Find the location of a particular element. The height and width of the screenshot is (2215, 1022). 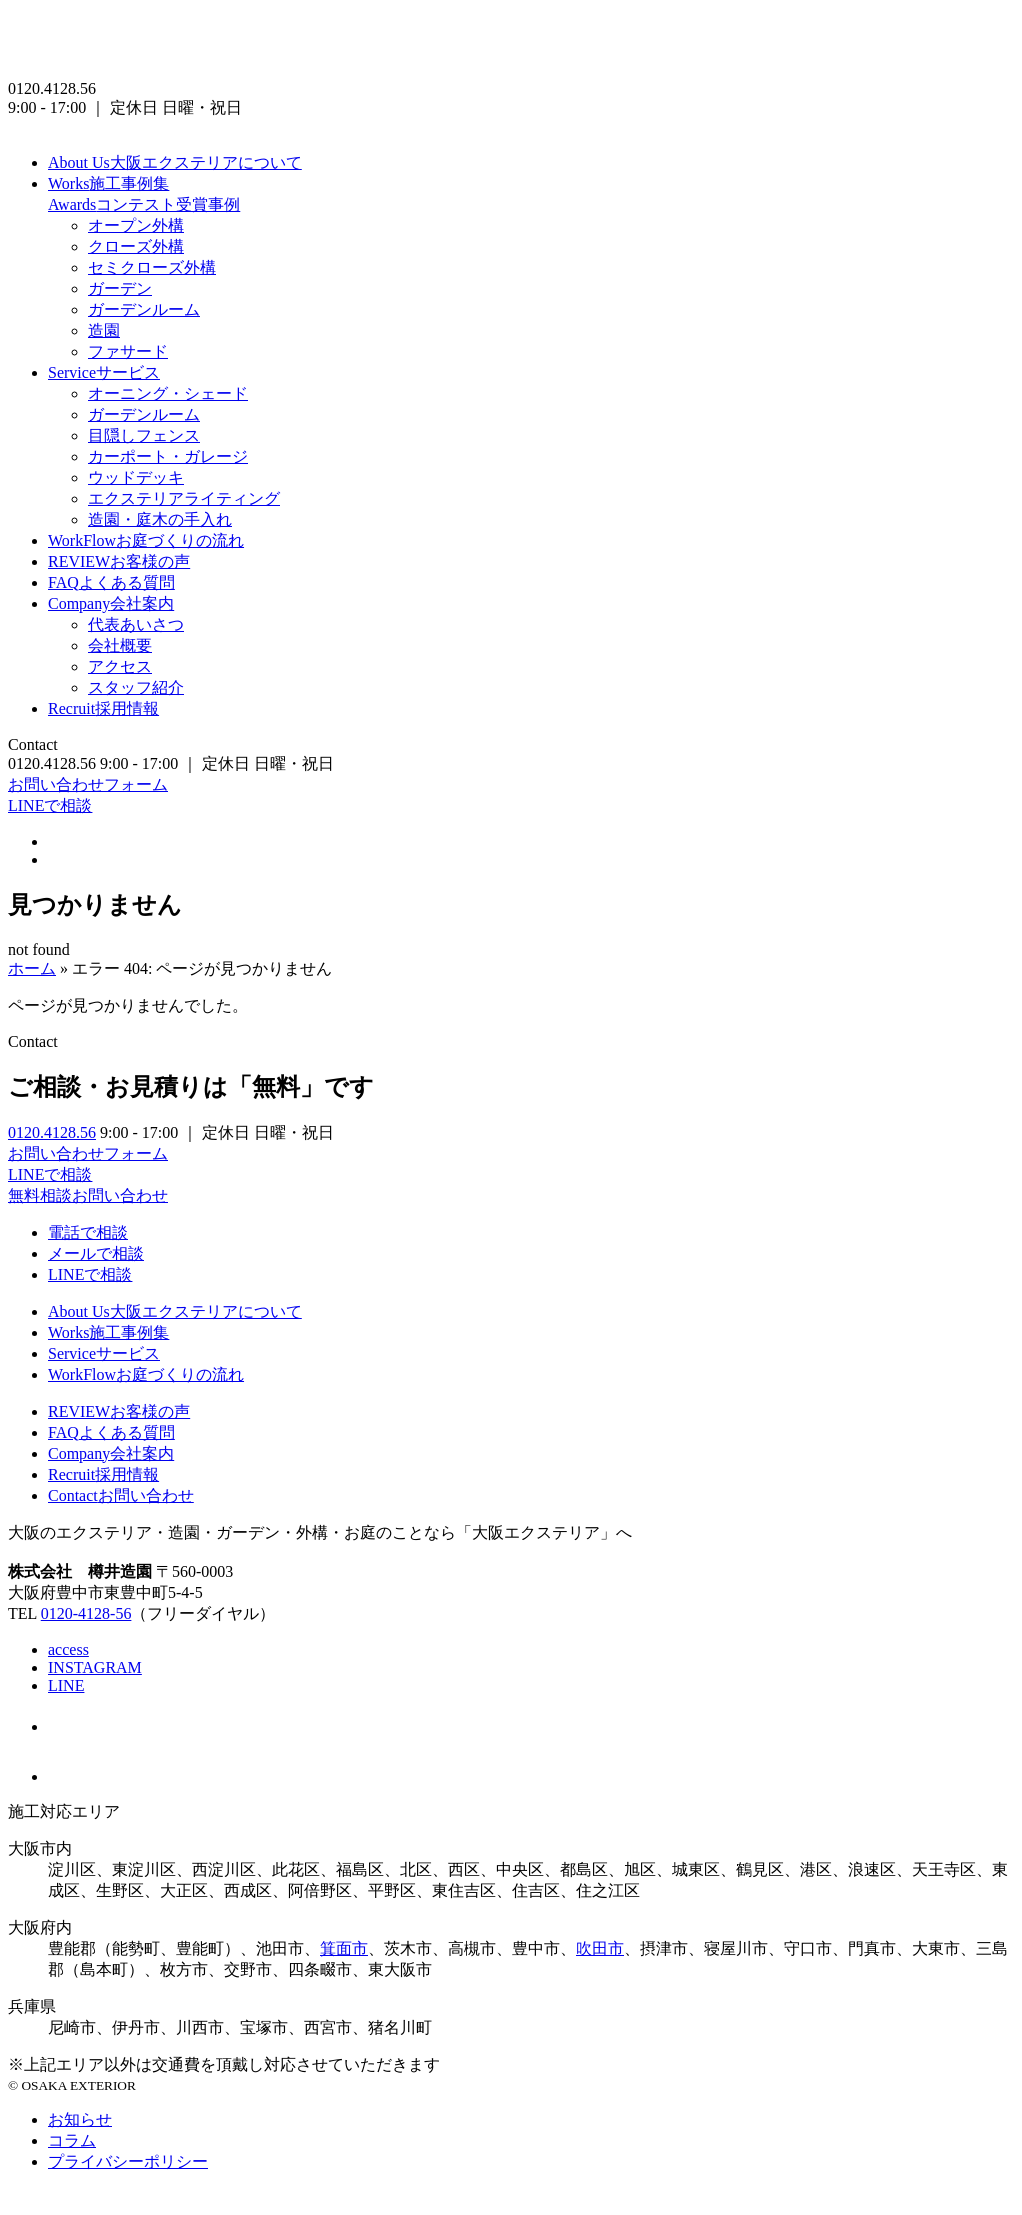

造園 is located at coordinates (104, 330).